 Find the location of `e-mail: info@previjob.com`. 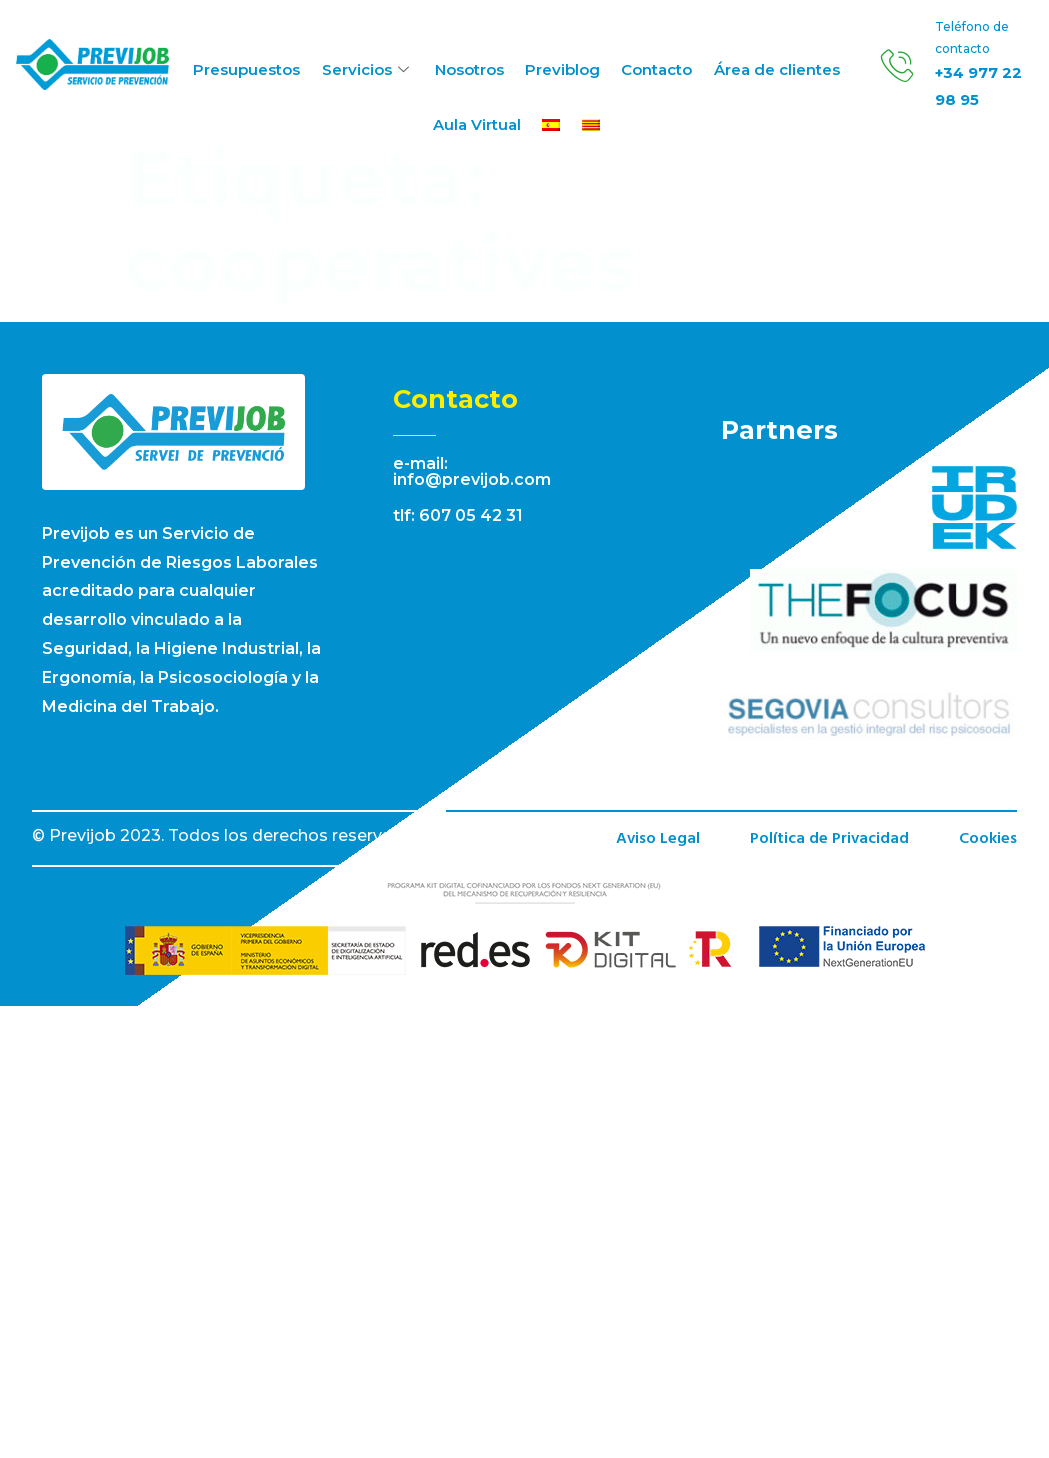

e-mail: info@previjob.com is located at coordinates (472, 471).